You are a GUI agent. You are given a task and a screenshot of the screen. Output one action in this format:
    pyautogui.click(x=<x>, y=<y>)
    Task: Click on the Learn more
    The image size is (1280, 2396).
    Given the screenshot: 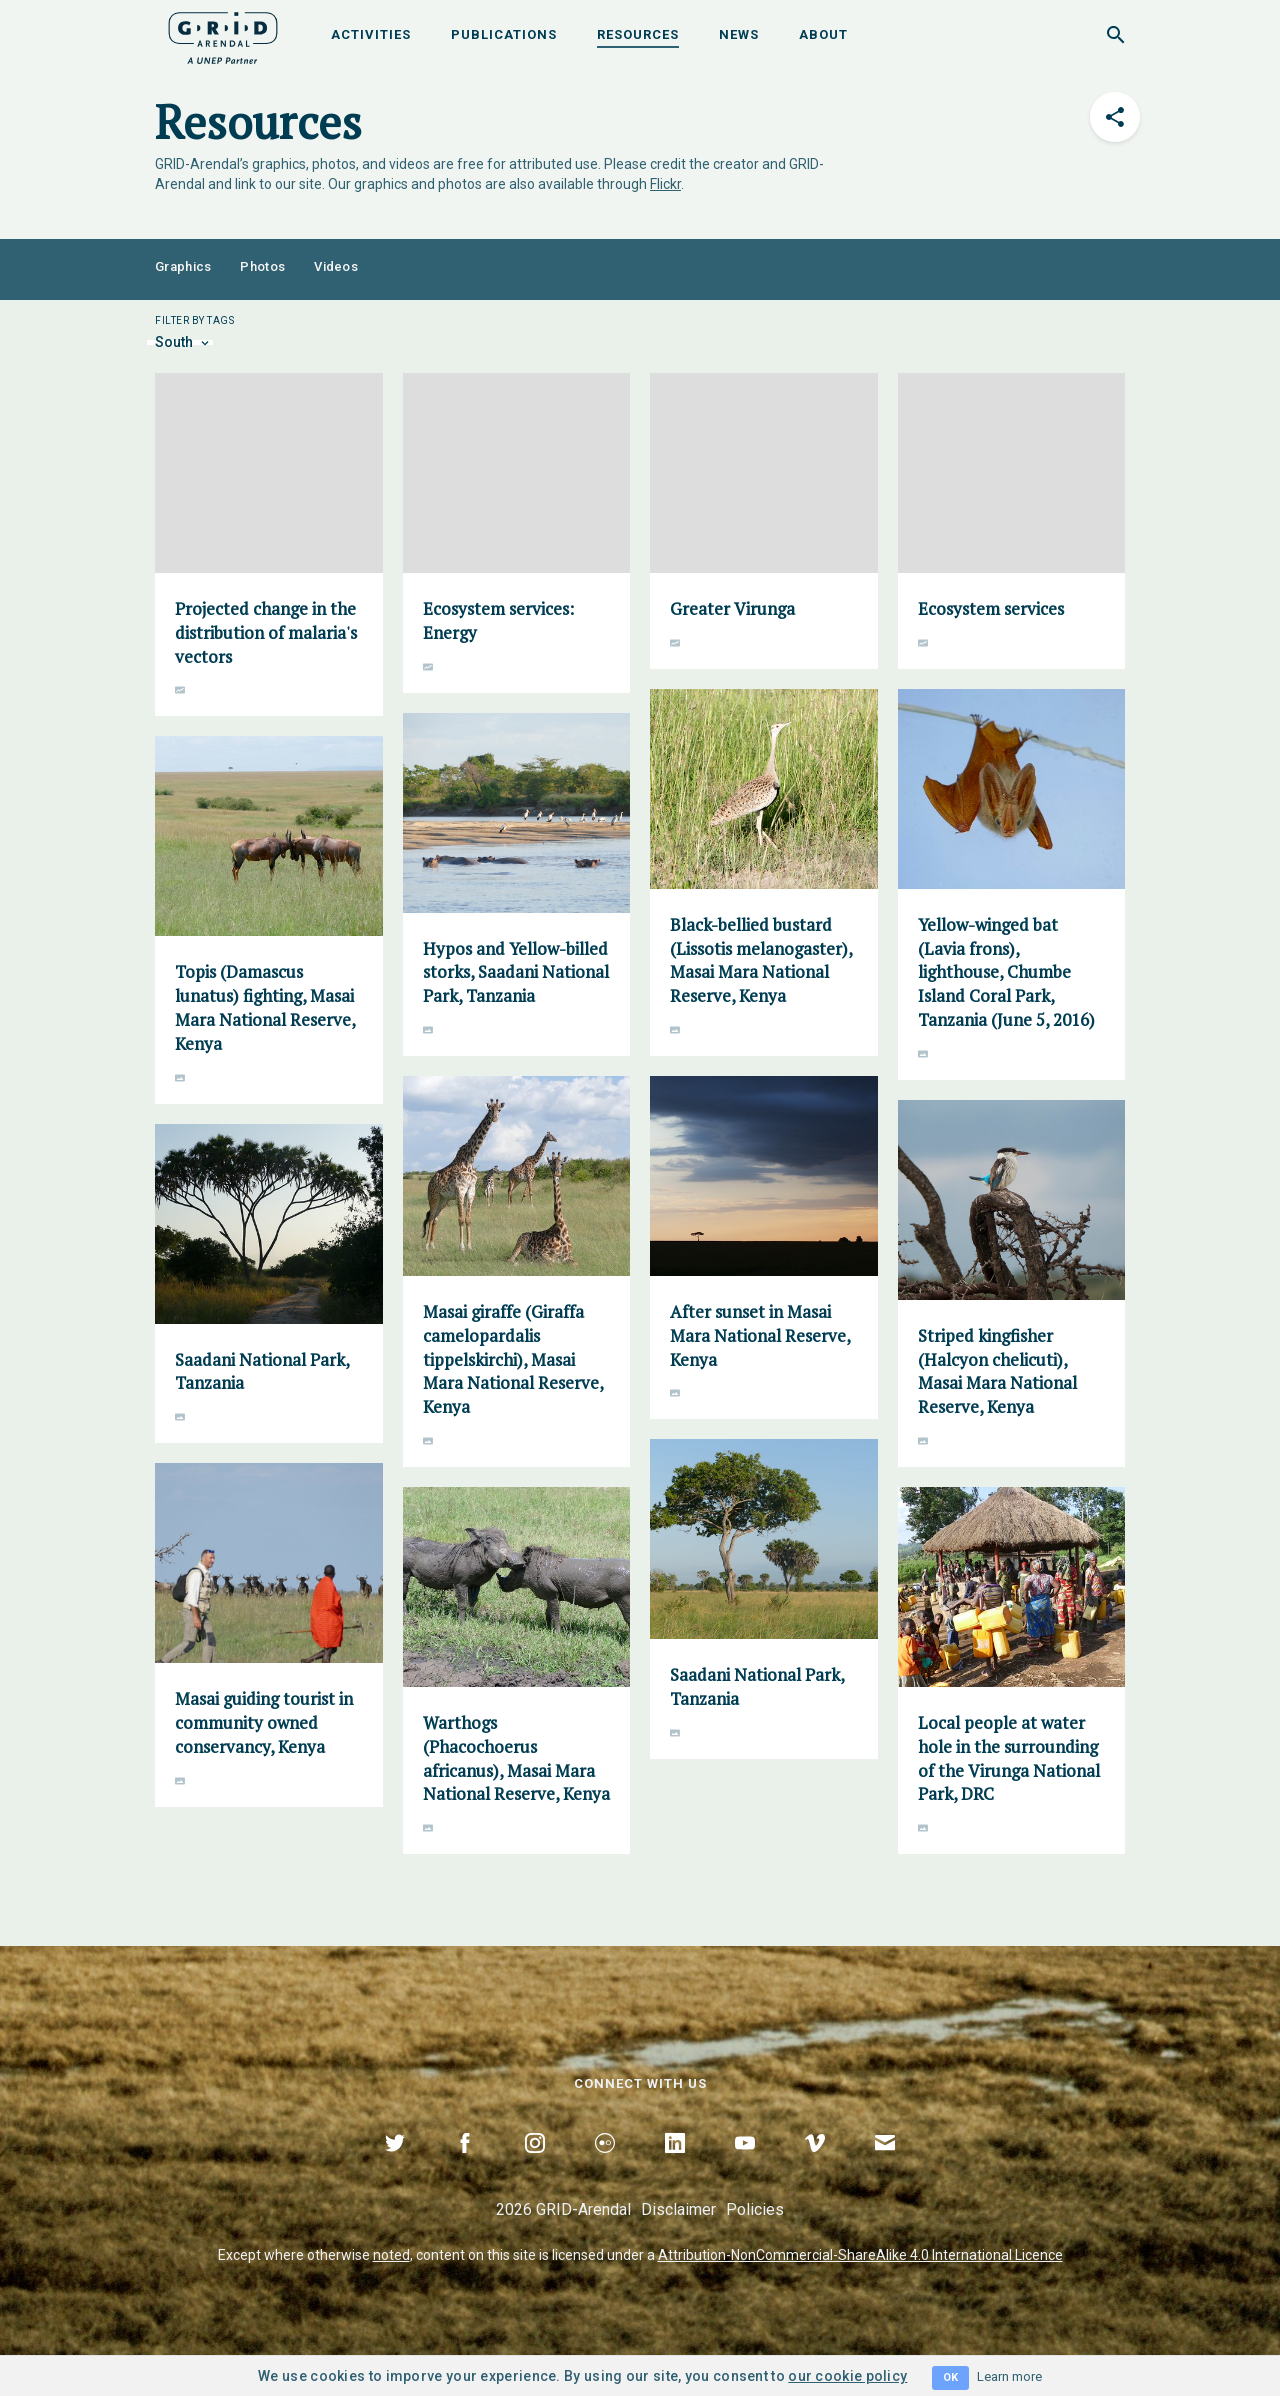 What is the action you would take?
    pyautogui.click(x=1009, y=2376)
    